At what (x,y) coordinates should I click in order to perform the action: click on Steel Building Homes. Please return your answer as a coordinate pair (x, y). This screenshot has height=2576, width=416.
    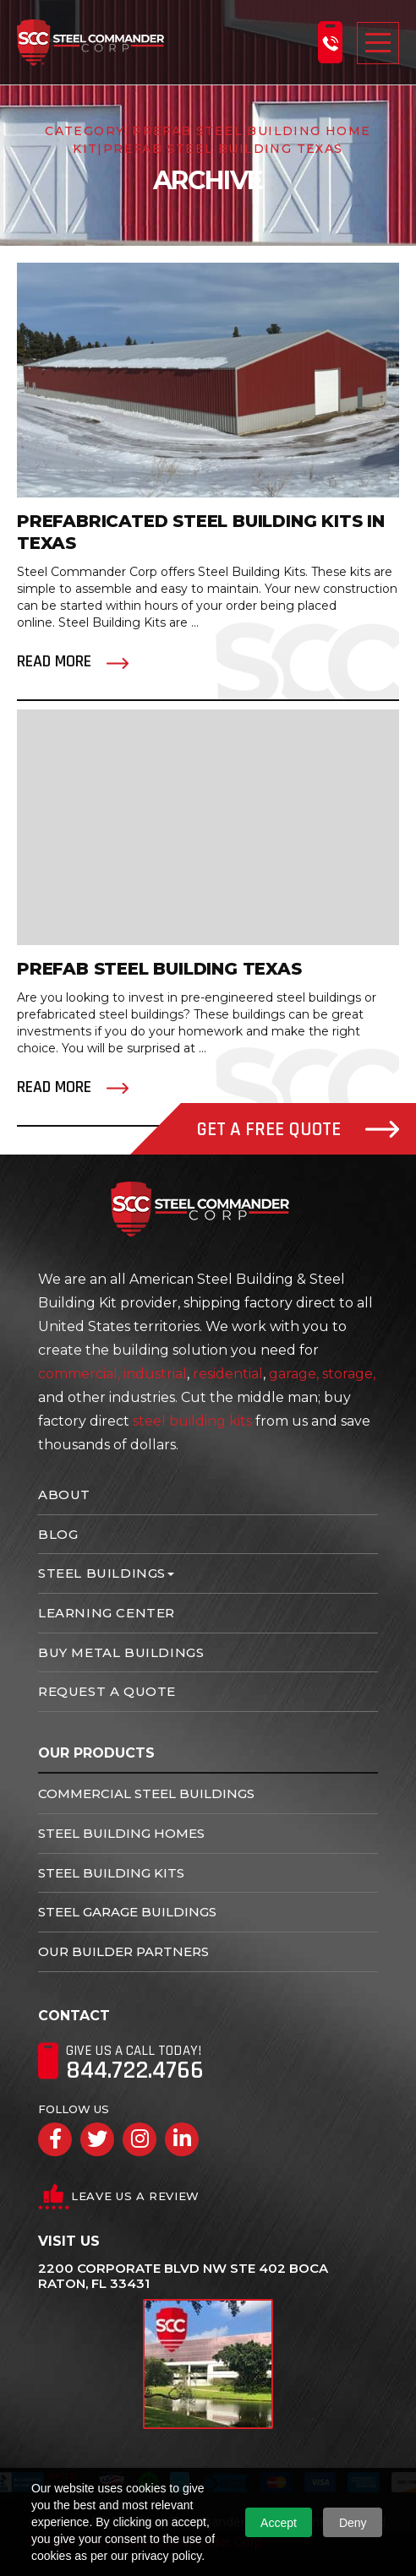
    Looking at the image, I should click on (121, 1833).